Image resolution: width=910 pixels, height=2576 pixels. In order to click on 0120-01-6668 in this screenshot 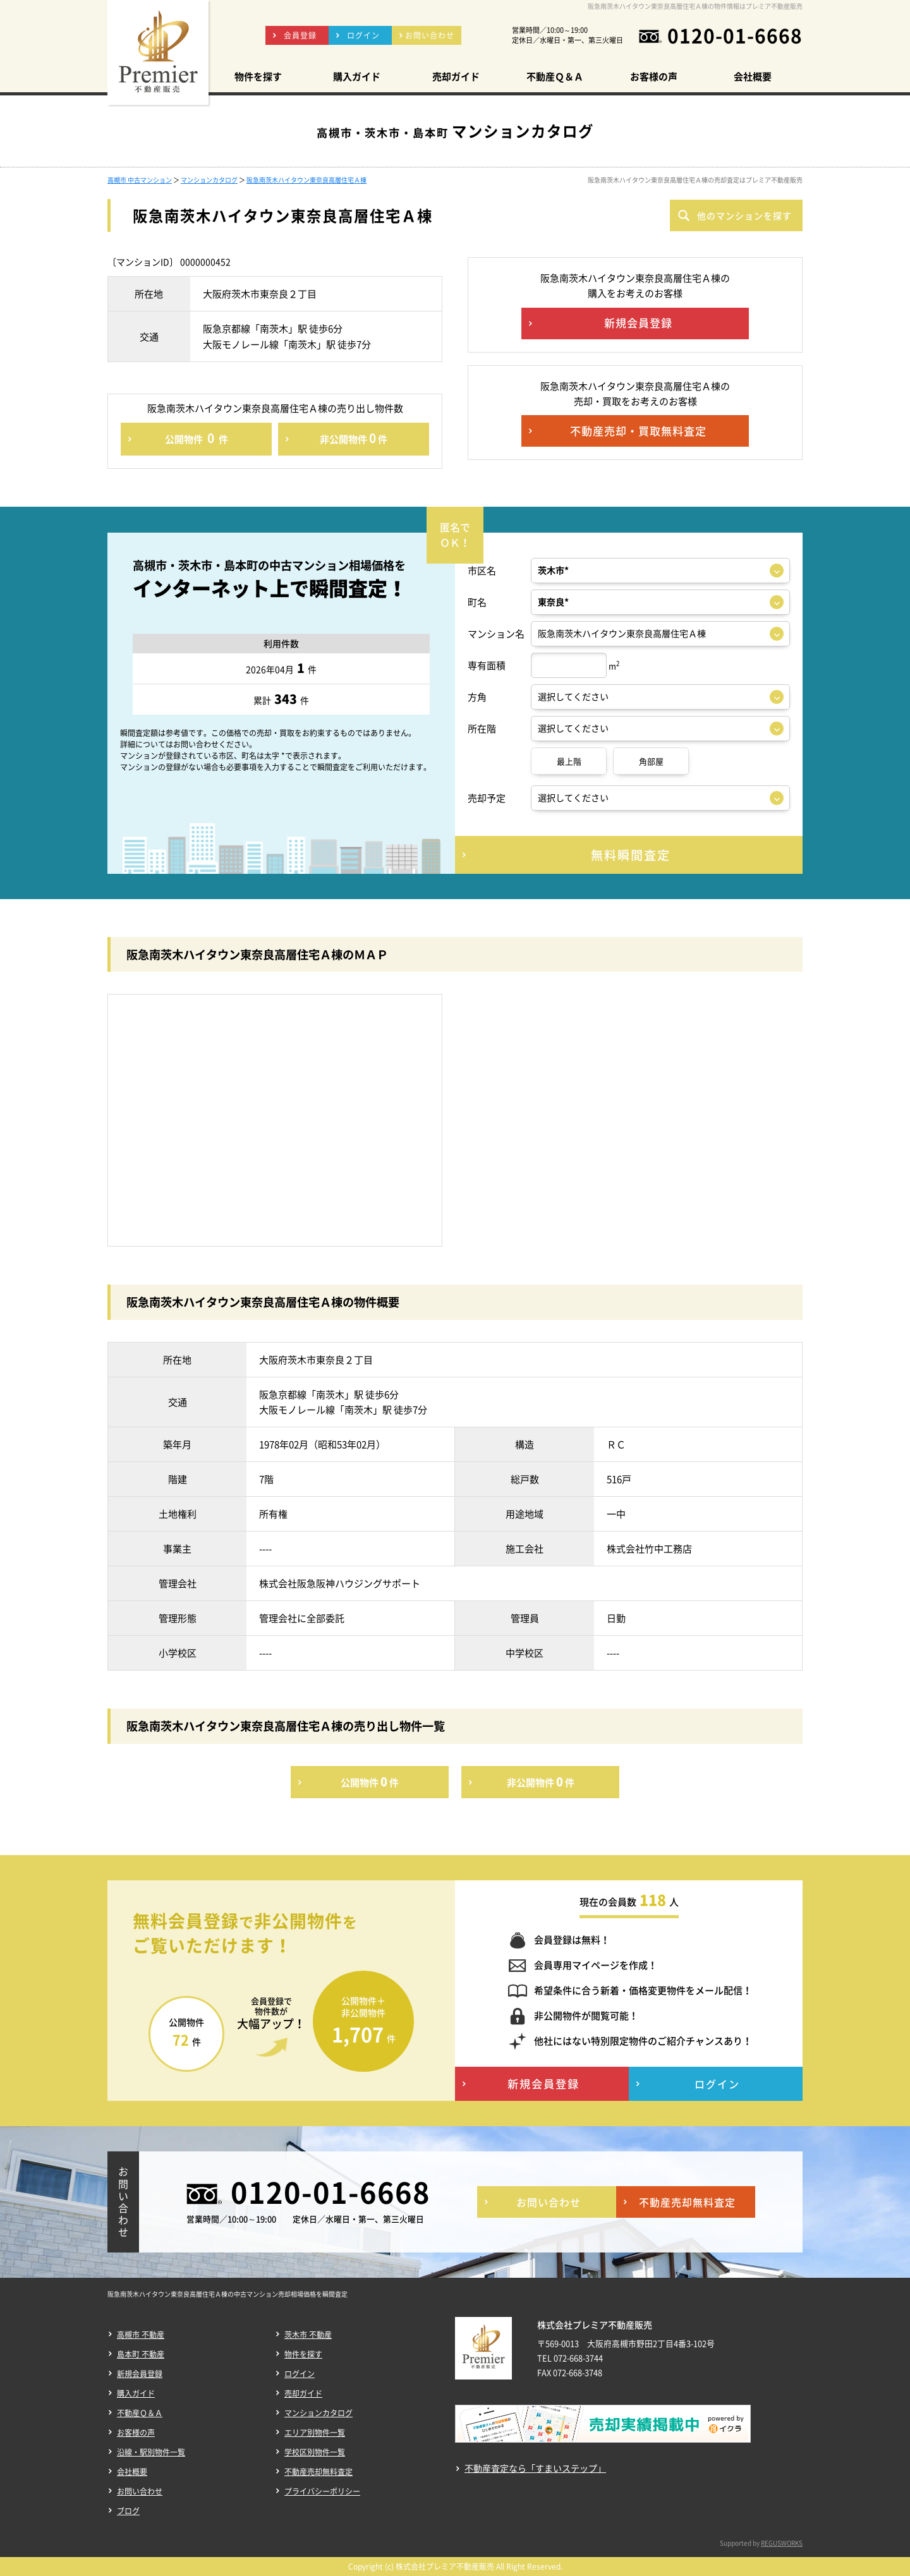, I will do `click(735, 35)`.